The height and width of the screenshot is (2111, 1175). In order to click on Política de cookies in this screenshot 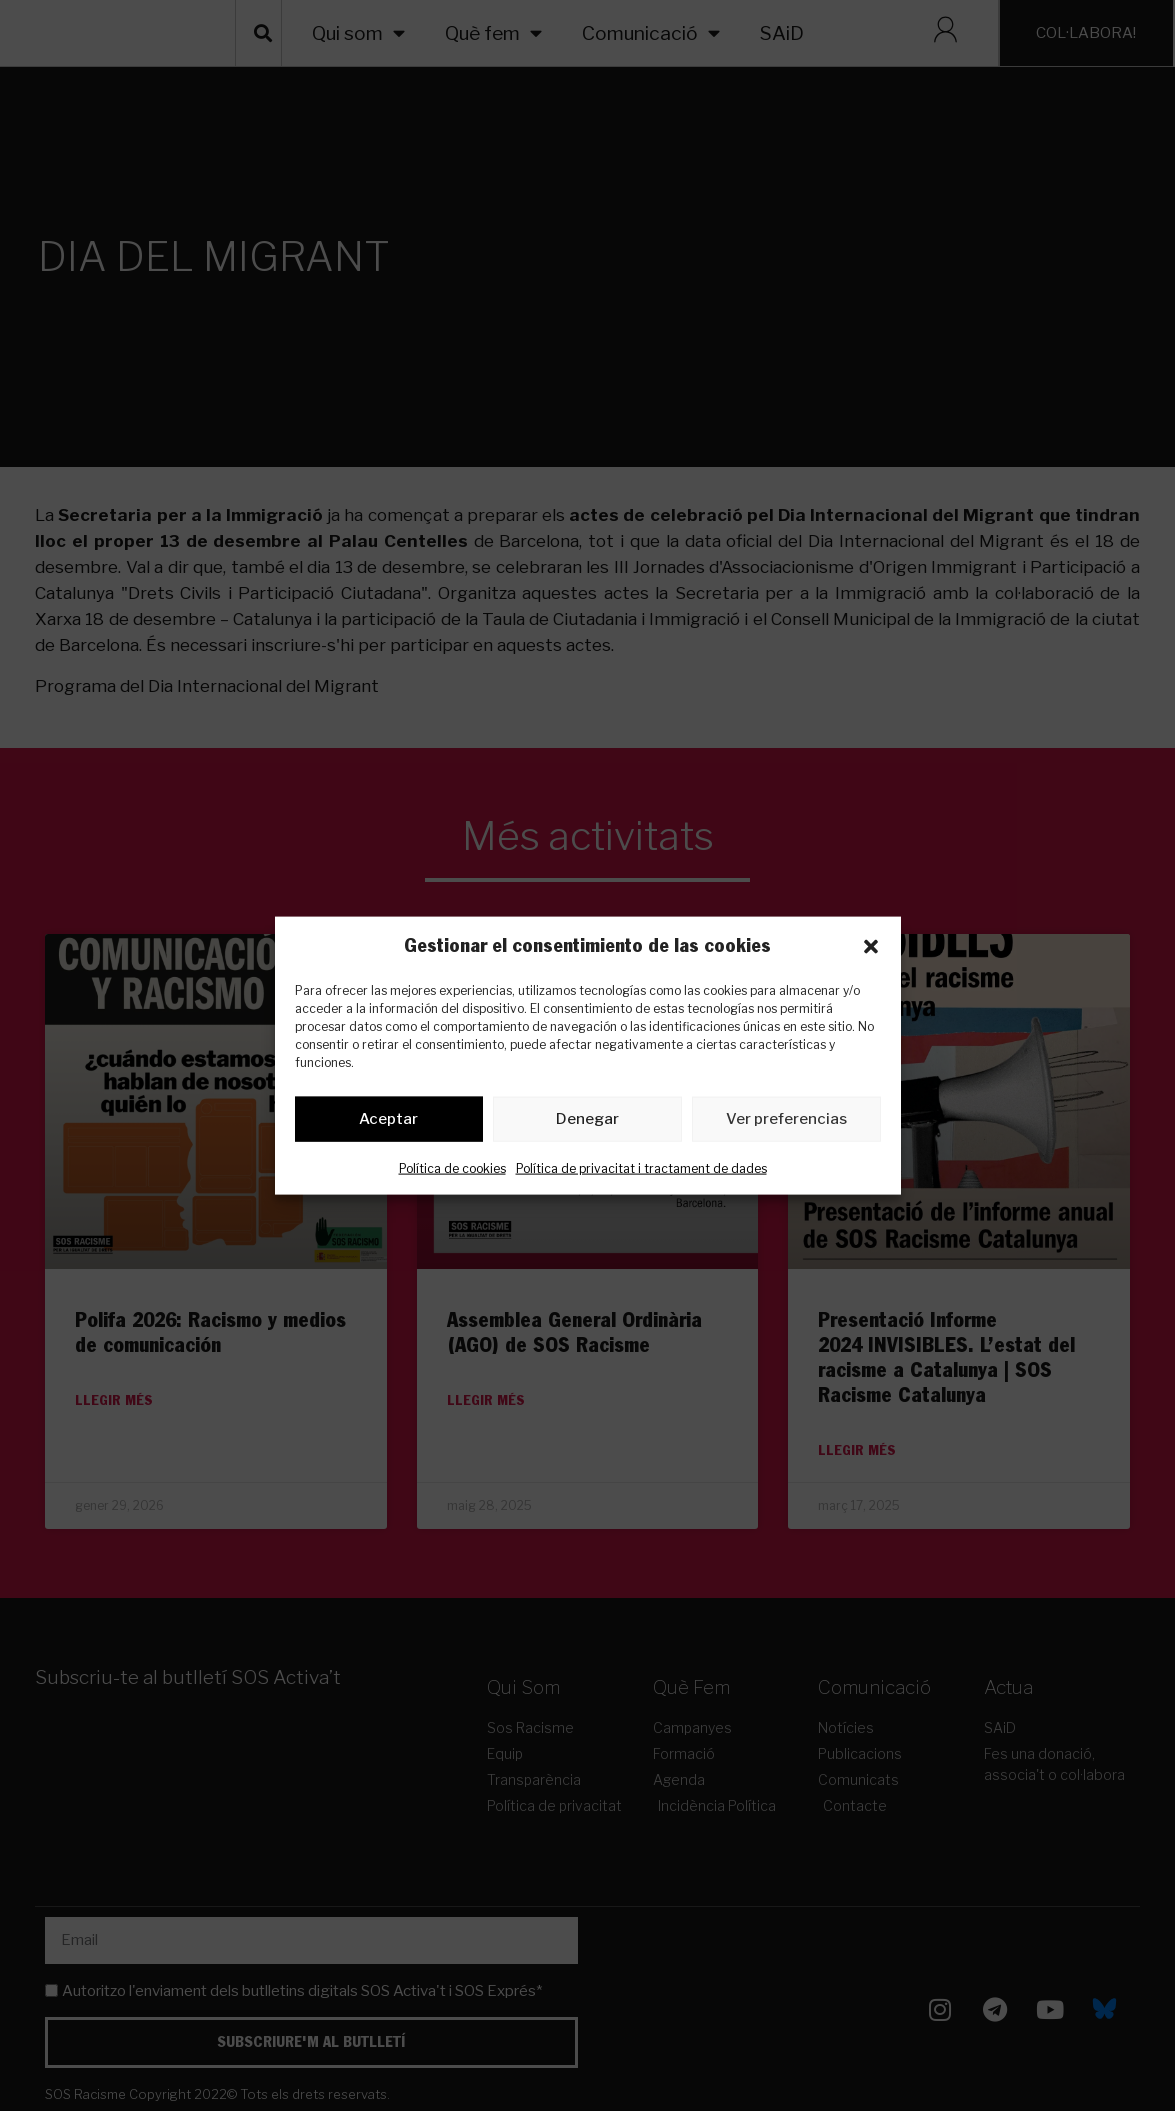, I will do `click(452, 1171)`.